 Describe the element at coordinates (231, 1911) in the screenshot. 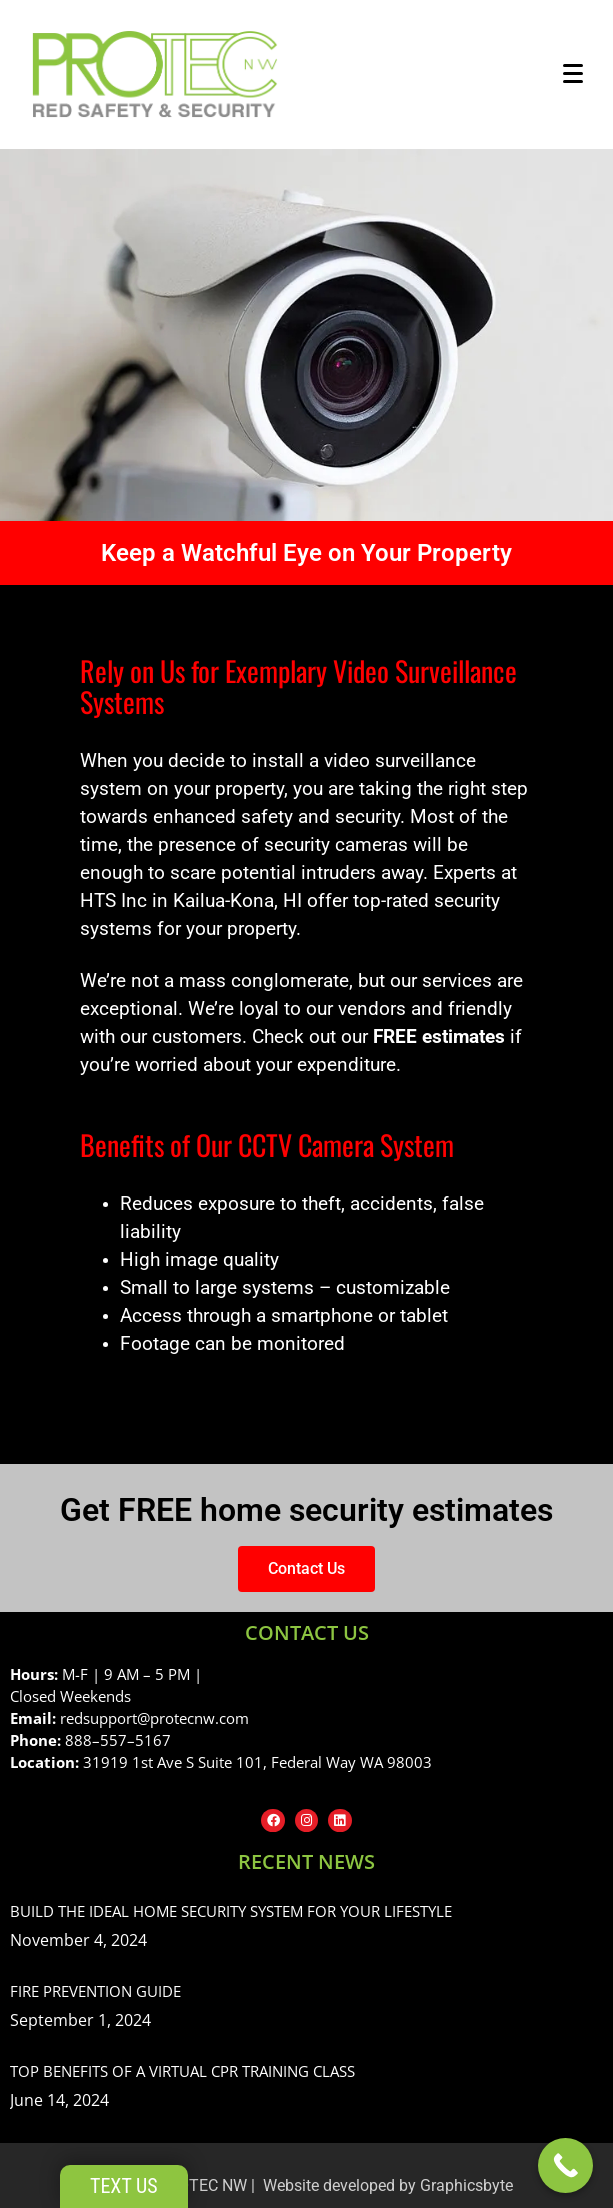

I see `Build the Ideal Home Security System for Your Lifestyle` at that location.